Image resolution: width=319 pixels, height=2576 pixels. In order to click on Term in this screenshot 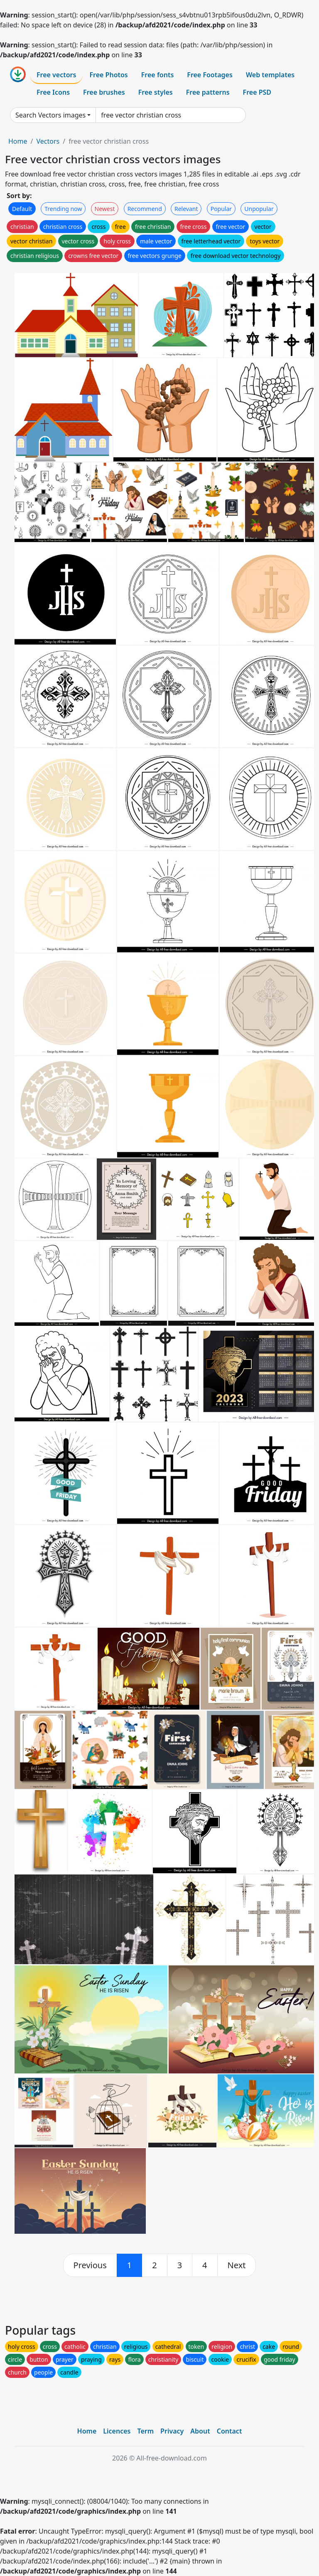, I will do `click(145, 2431)`.